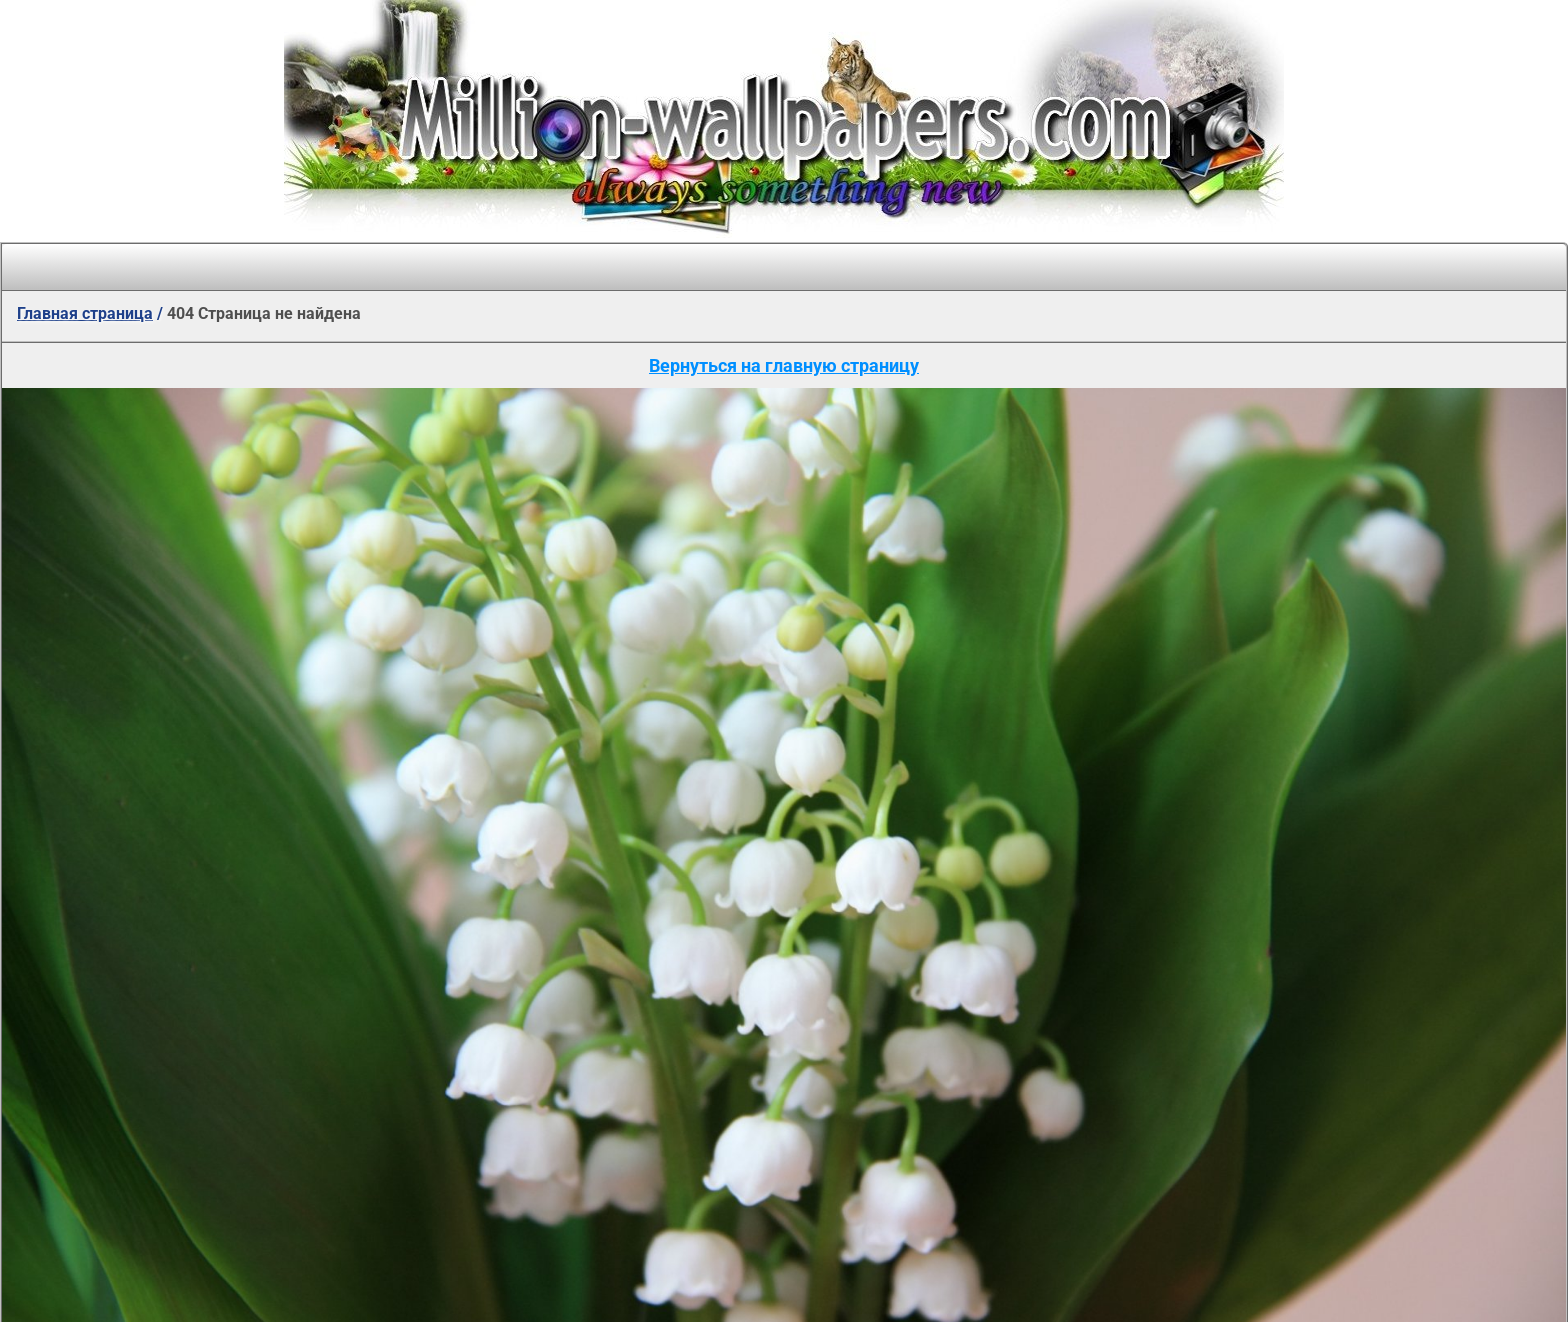 This screenshot has width=1568, height=1322. Describe the element at coordinates (85, 313) in the screenshot. I see `Главная страница` at that location.